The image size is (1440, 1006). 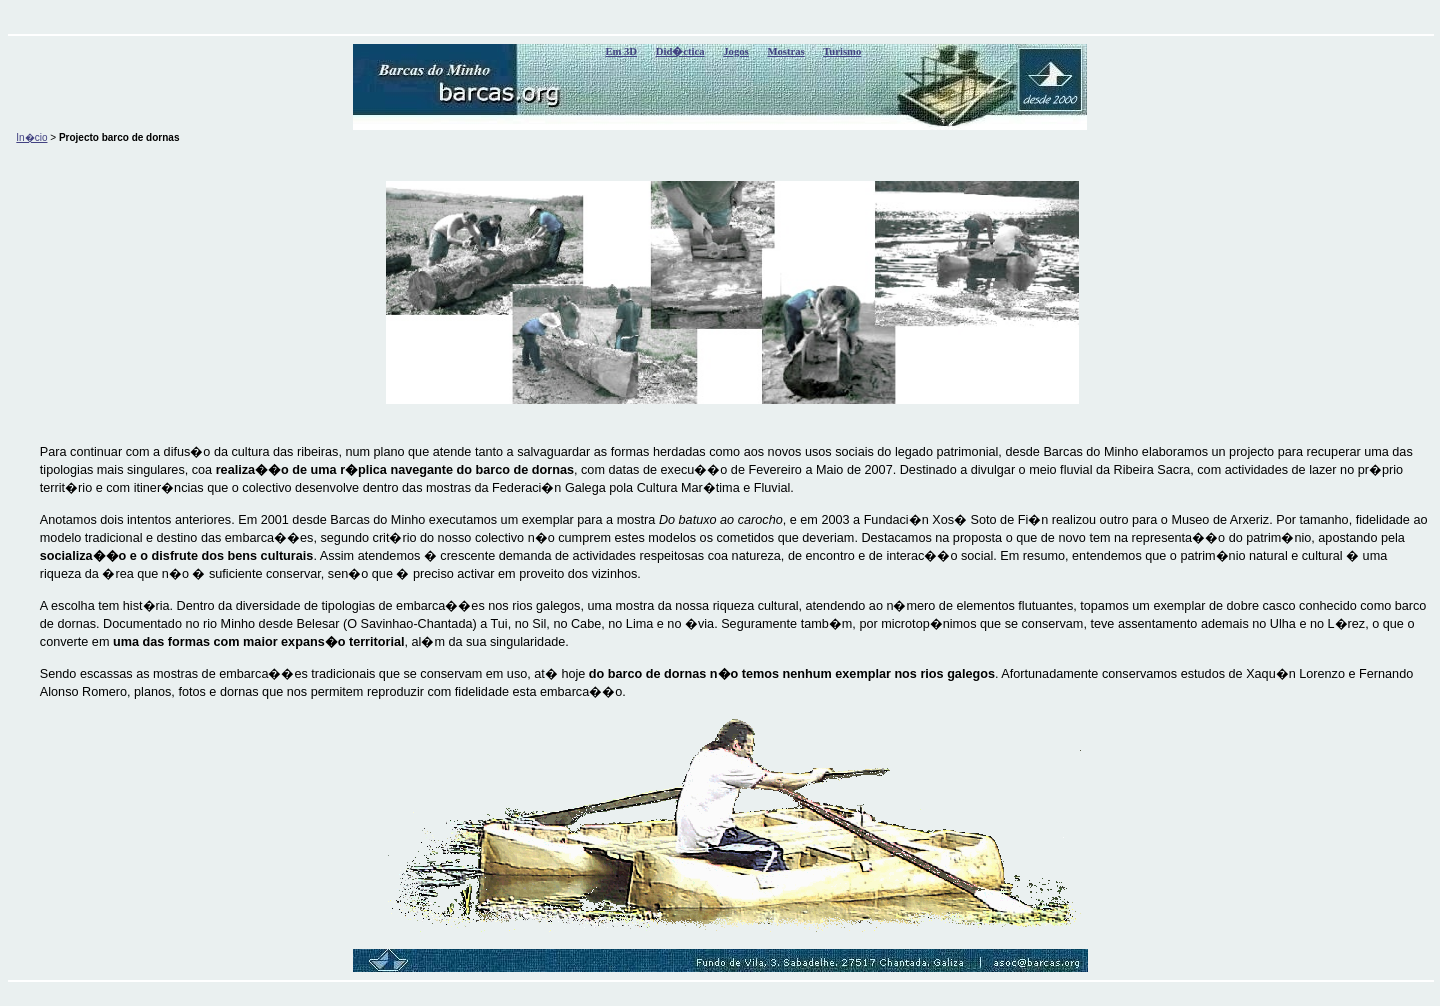 I want to click on In�cio, so click(x=31, y=137).